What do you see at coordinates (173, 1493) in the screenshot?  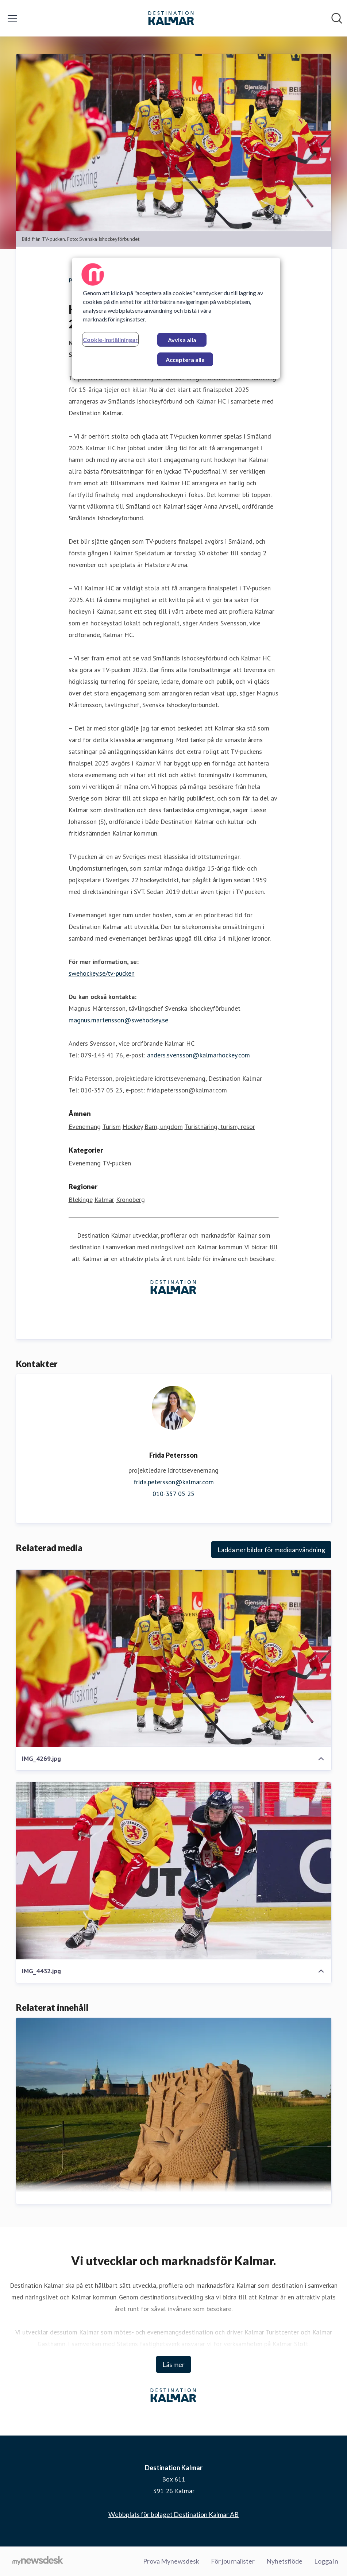 I see `010-357 05 25` at bounding box center [173, 1493].